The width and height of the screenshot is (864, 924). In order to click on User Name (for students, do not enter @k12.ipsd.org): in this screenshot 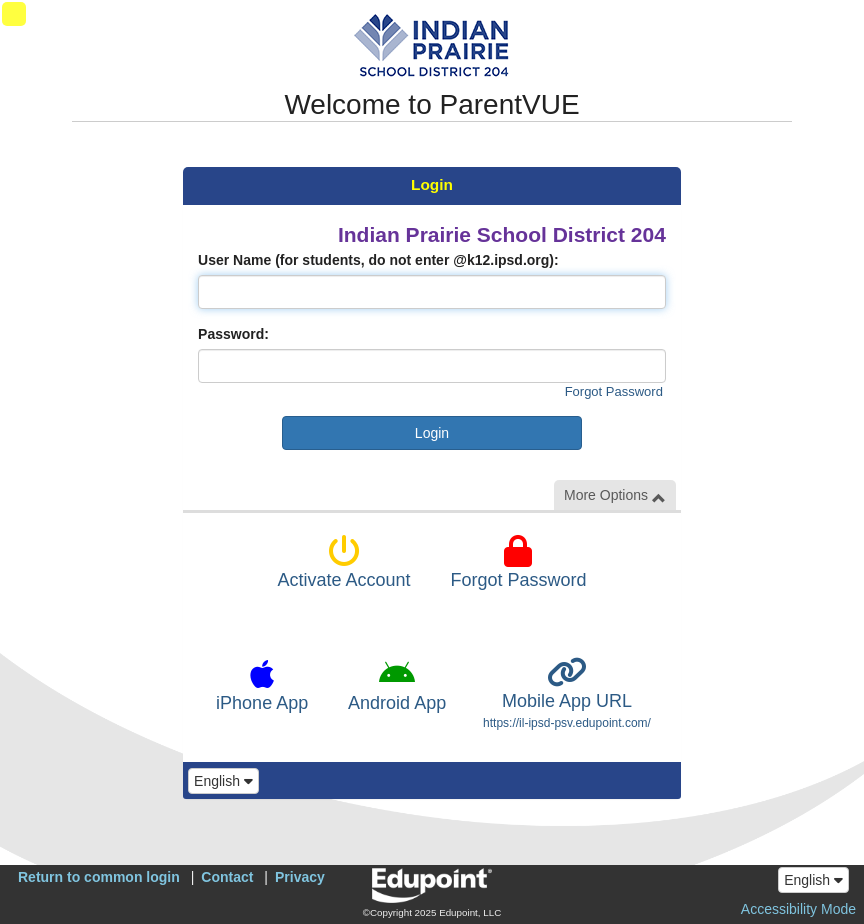, I will do `click(378, 260)`.